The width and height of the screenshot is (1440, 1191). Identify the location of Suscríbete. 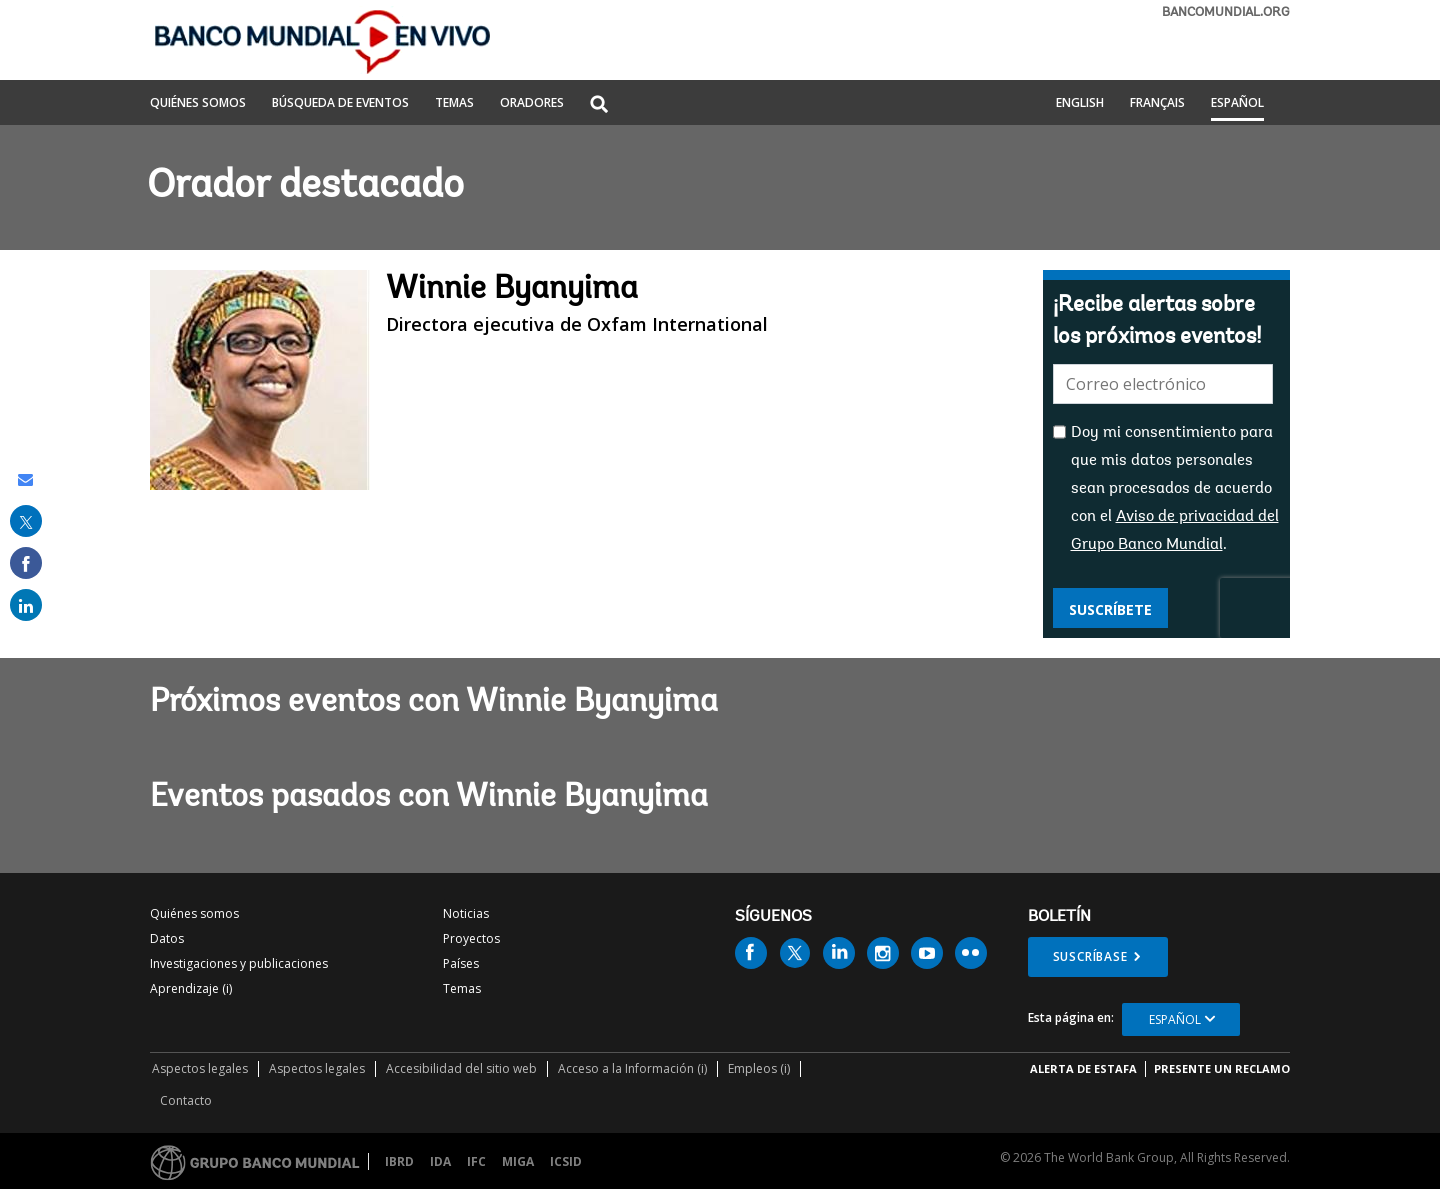
(1110, 609).